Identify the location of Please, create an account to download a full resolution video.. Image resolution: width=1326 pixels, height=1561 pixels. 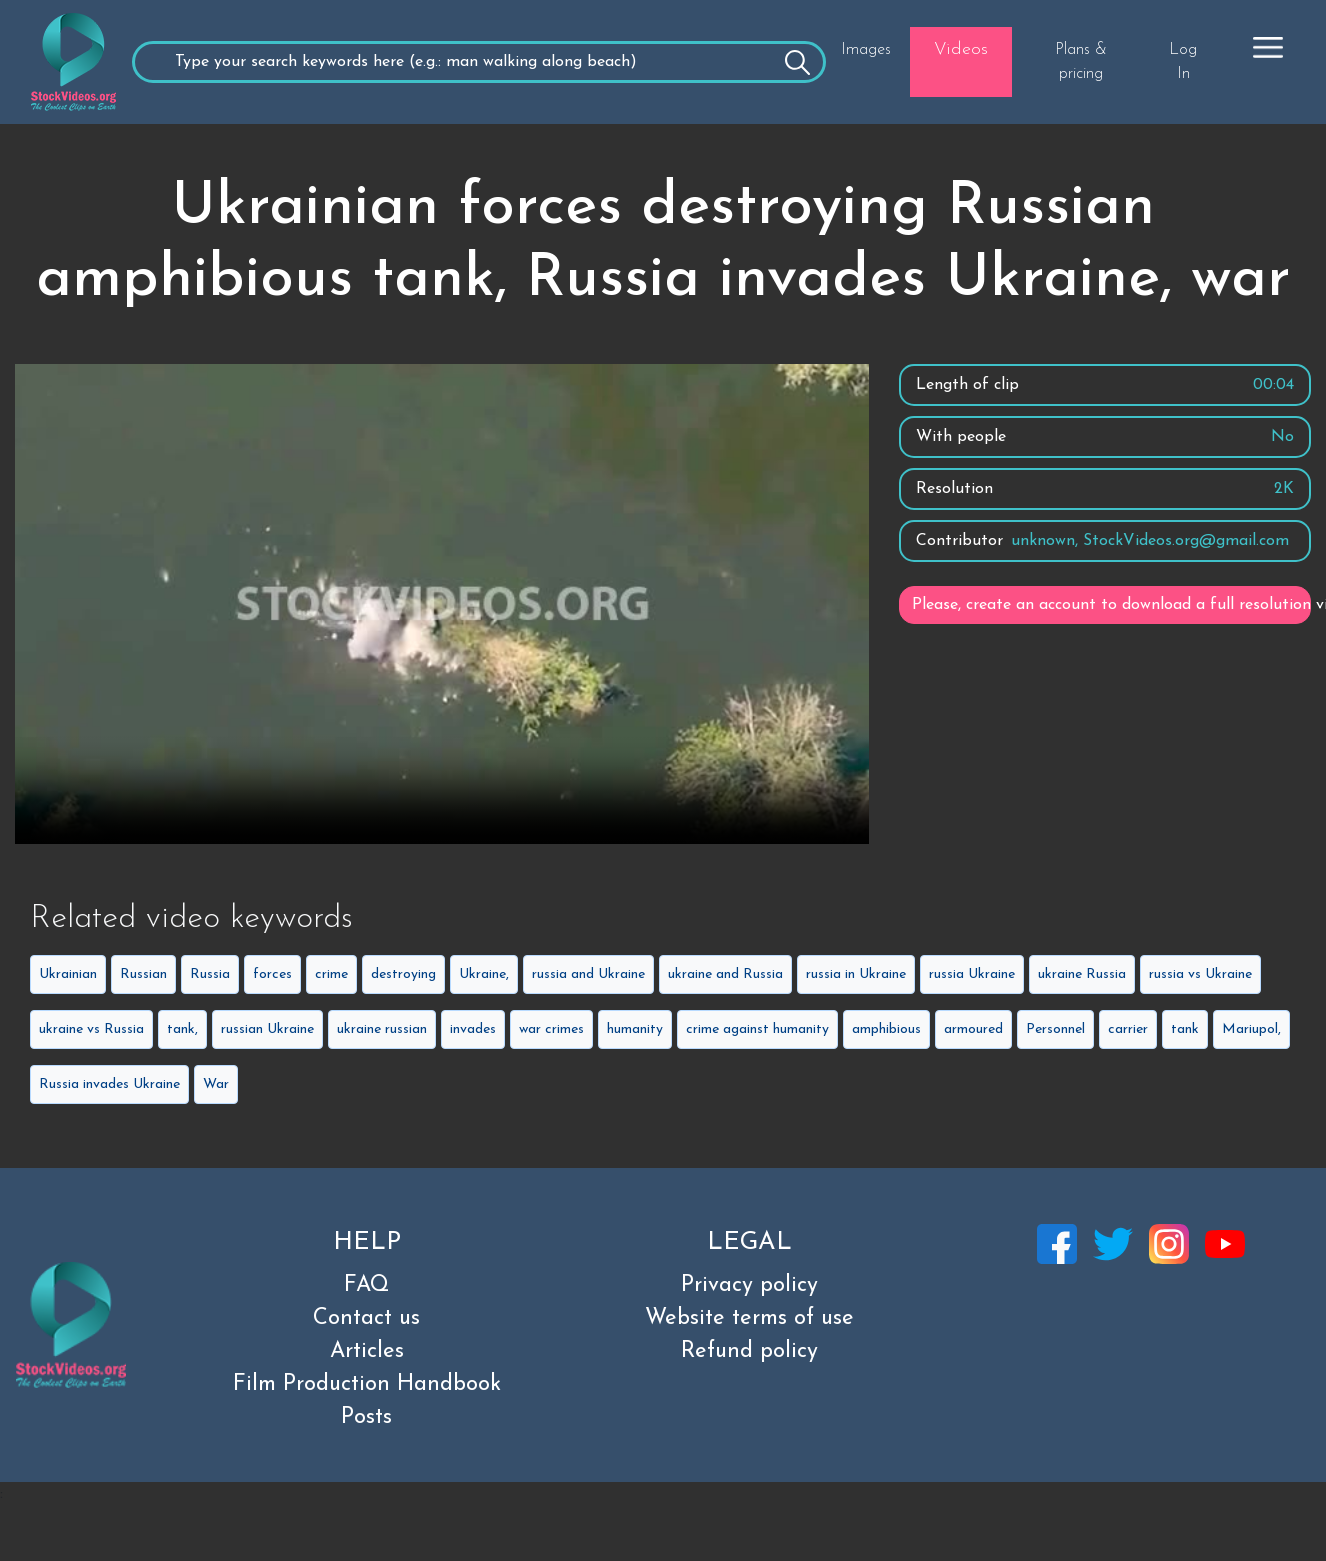
(1111, 605).